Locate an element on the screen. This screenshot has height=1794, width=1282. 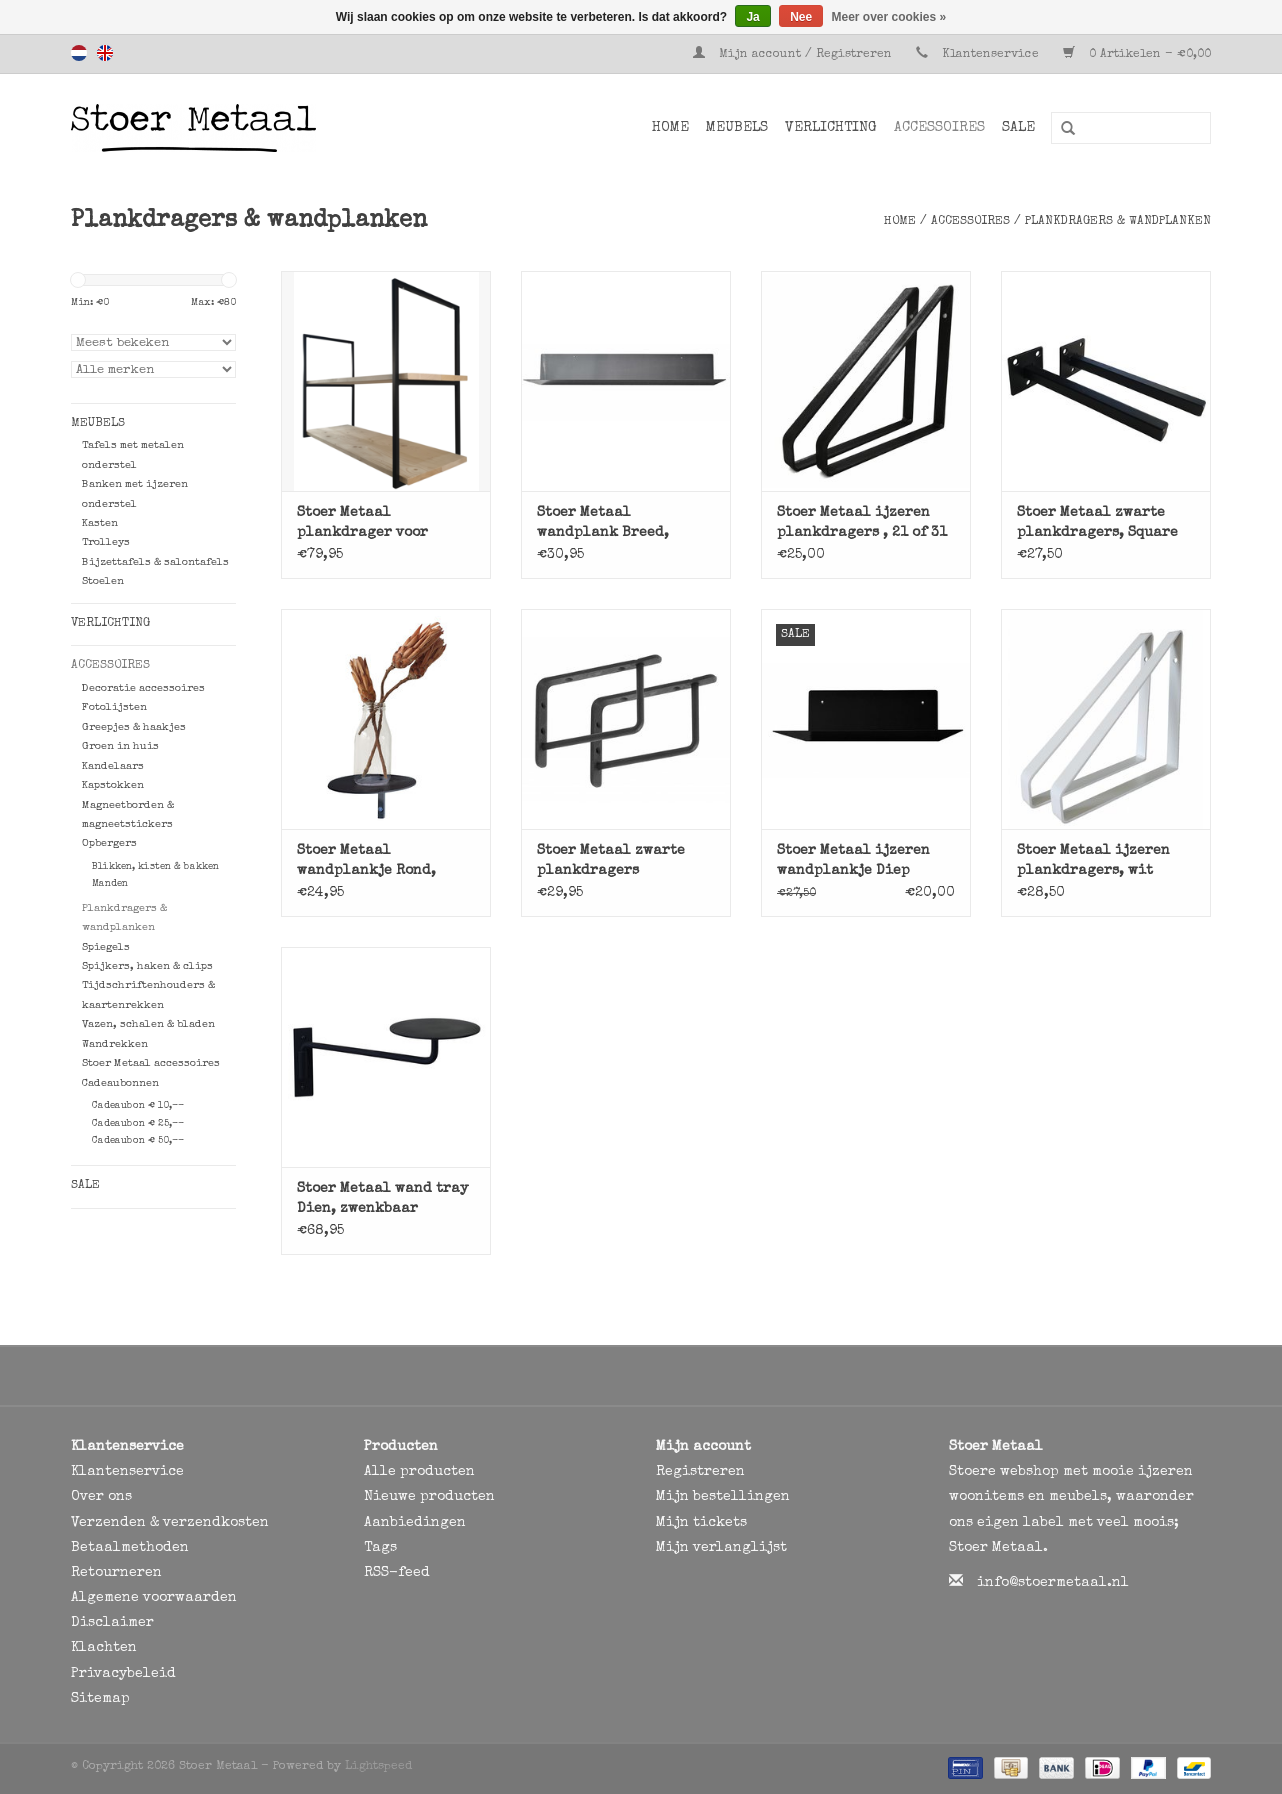
Nee is located at coordinates (801, 17).